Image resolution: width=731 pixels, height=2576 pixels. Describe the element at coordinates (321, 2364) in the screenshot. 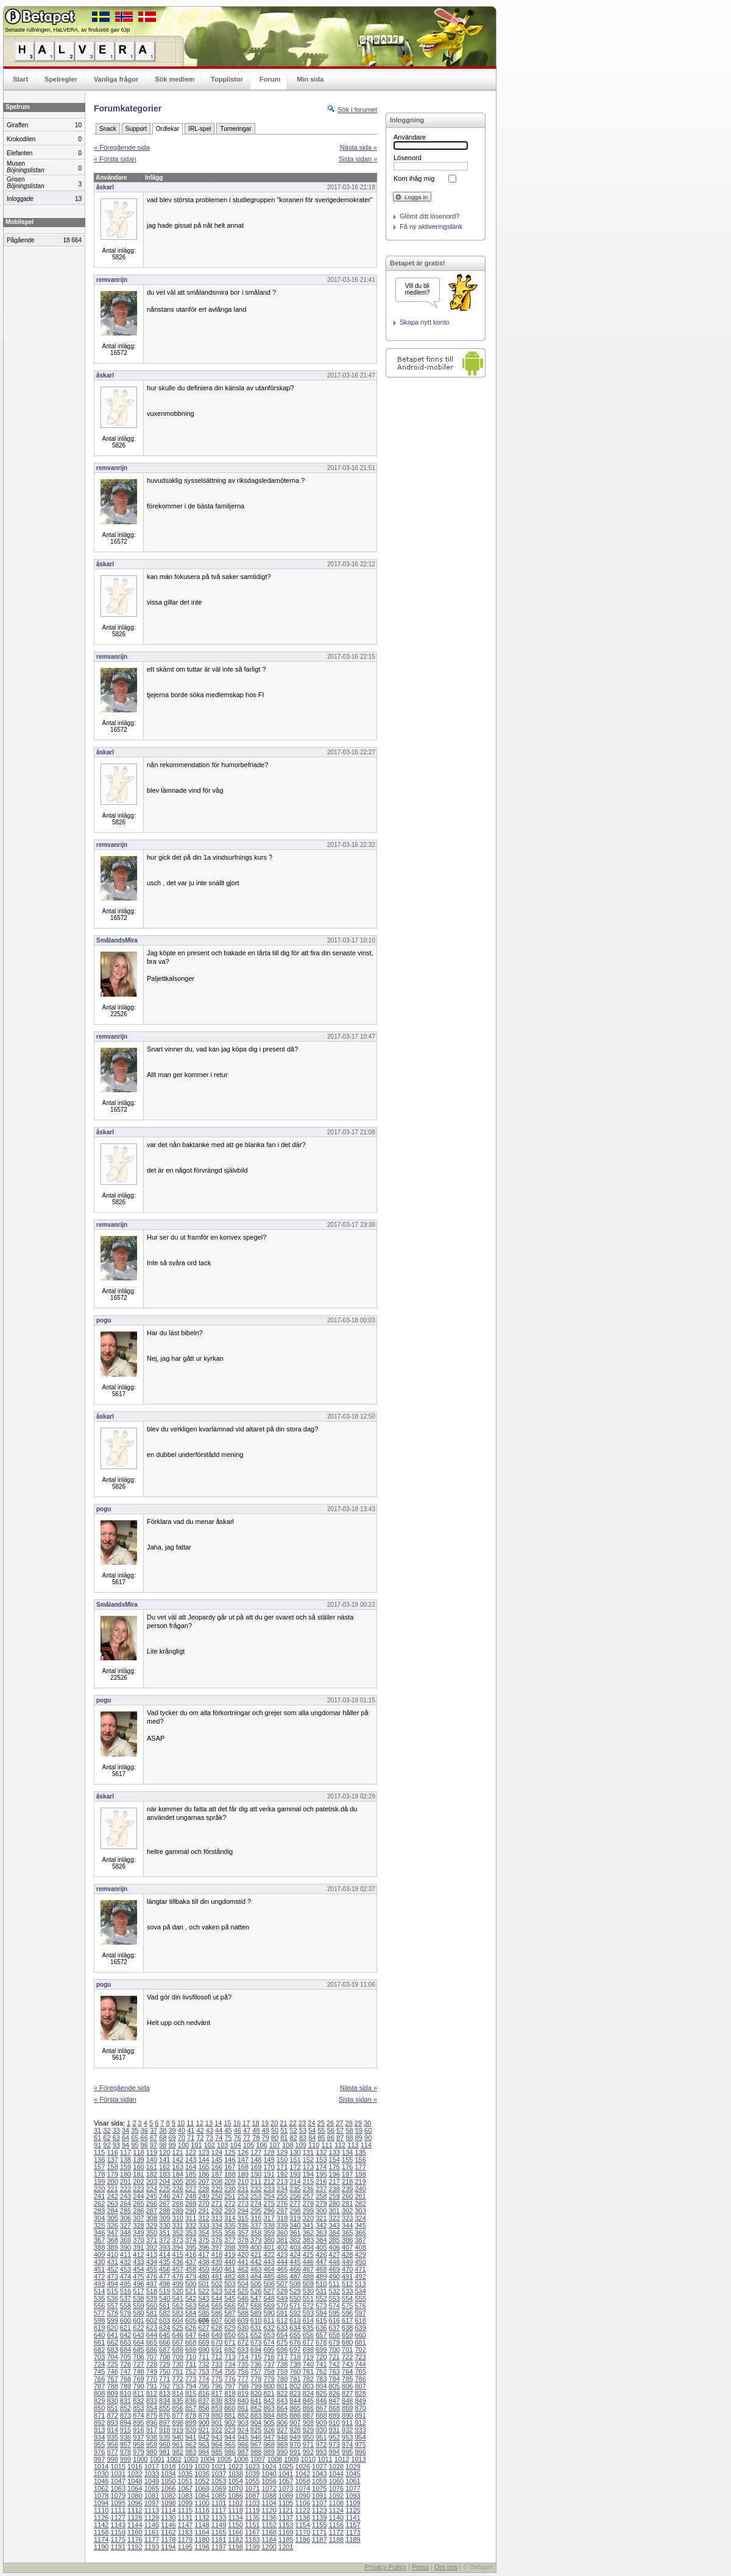

I see `741` at that location.